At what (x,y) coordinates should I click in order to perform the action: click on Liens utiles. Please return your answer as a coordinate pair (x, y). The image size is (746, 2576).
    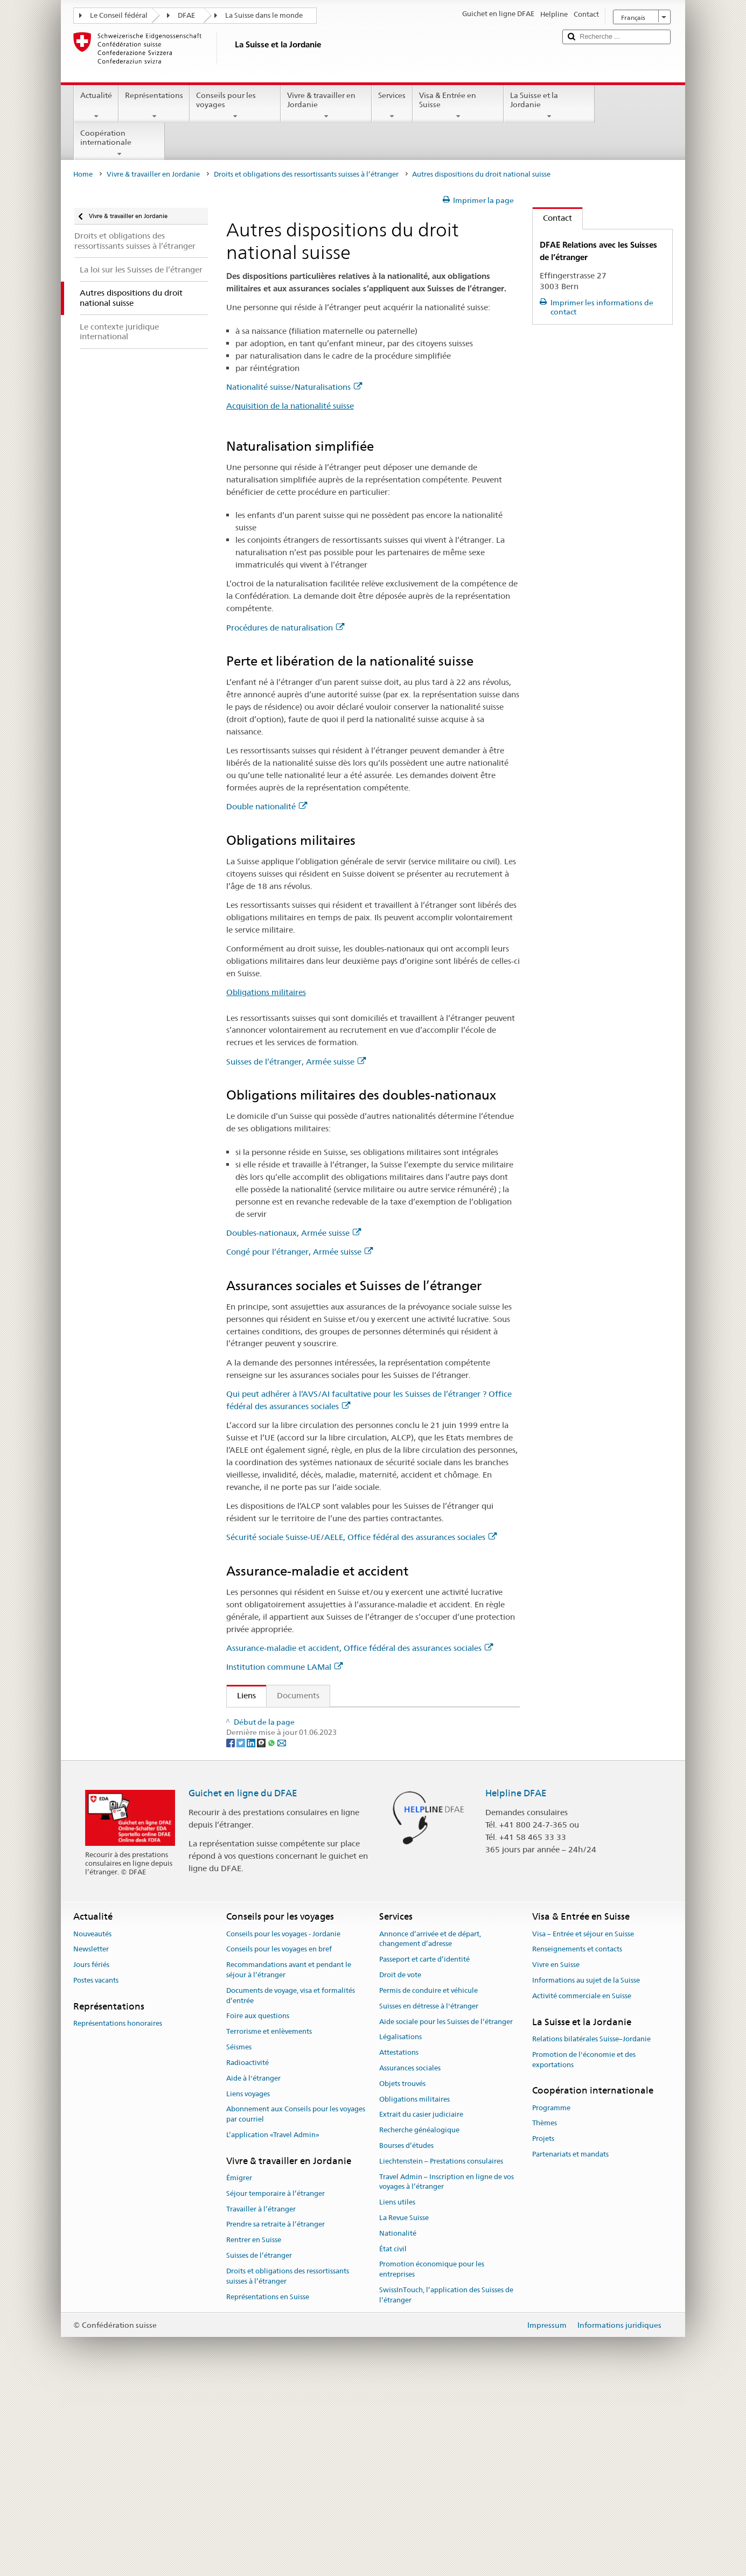
    Looking at the image, I should click on (397, 2393).